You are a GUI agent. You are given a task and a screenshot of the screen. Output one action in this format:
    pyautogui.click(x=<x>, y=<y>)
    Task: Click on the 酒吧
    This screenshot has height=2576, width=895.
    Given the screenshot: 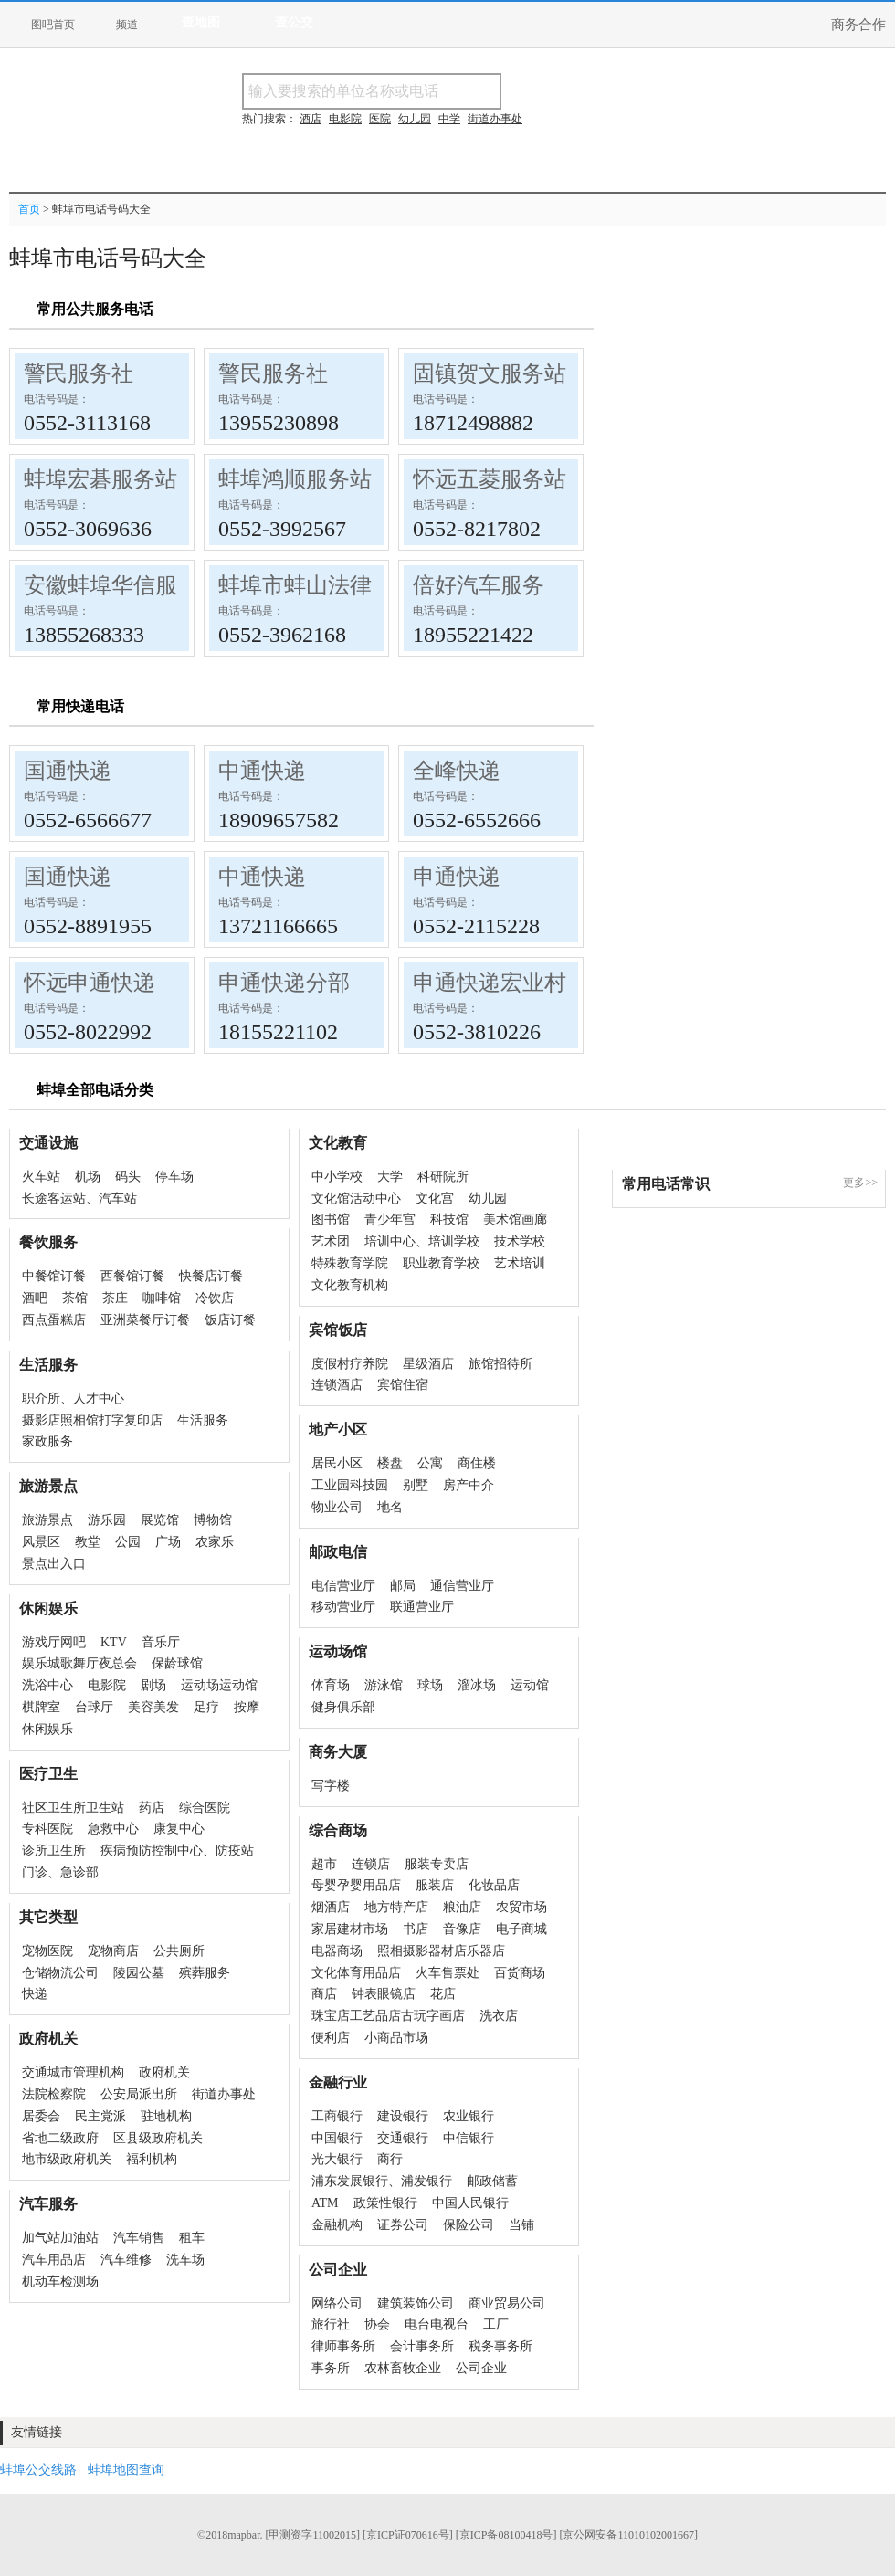 What is the action you would take?
    pyautogui.click(x=34, y=1298)
    